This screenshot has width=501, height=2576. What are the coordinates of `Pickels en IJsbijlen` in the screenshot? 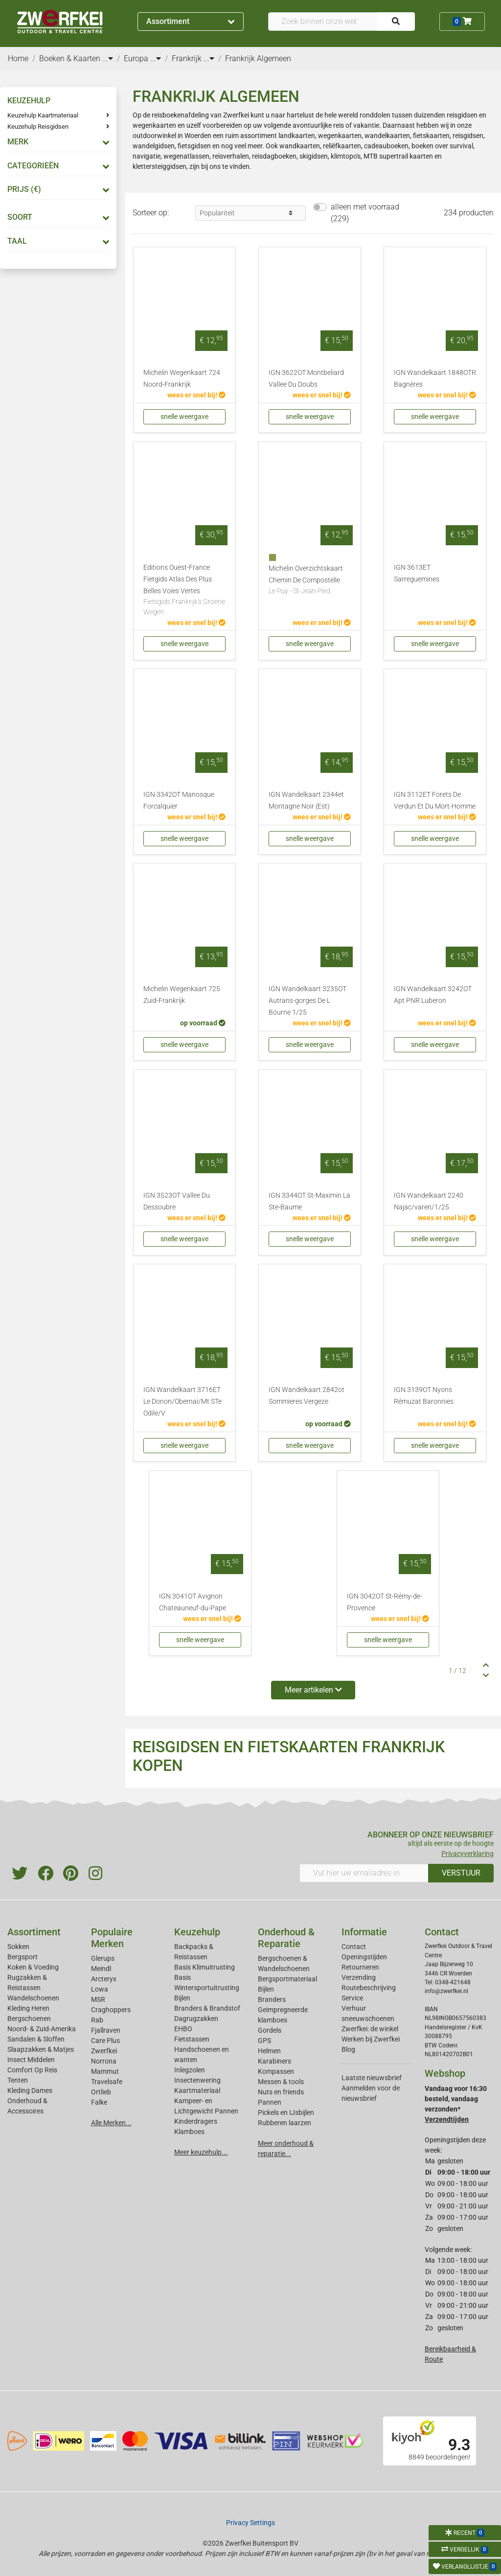 It's located at (286, 2112).